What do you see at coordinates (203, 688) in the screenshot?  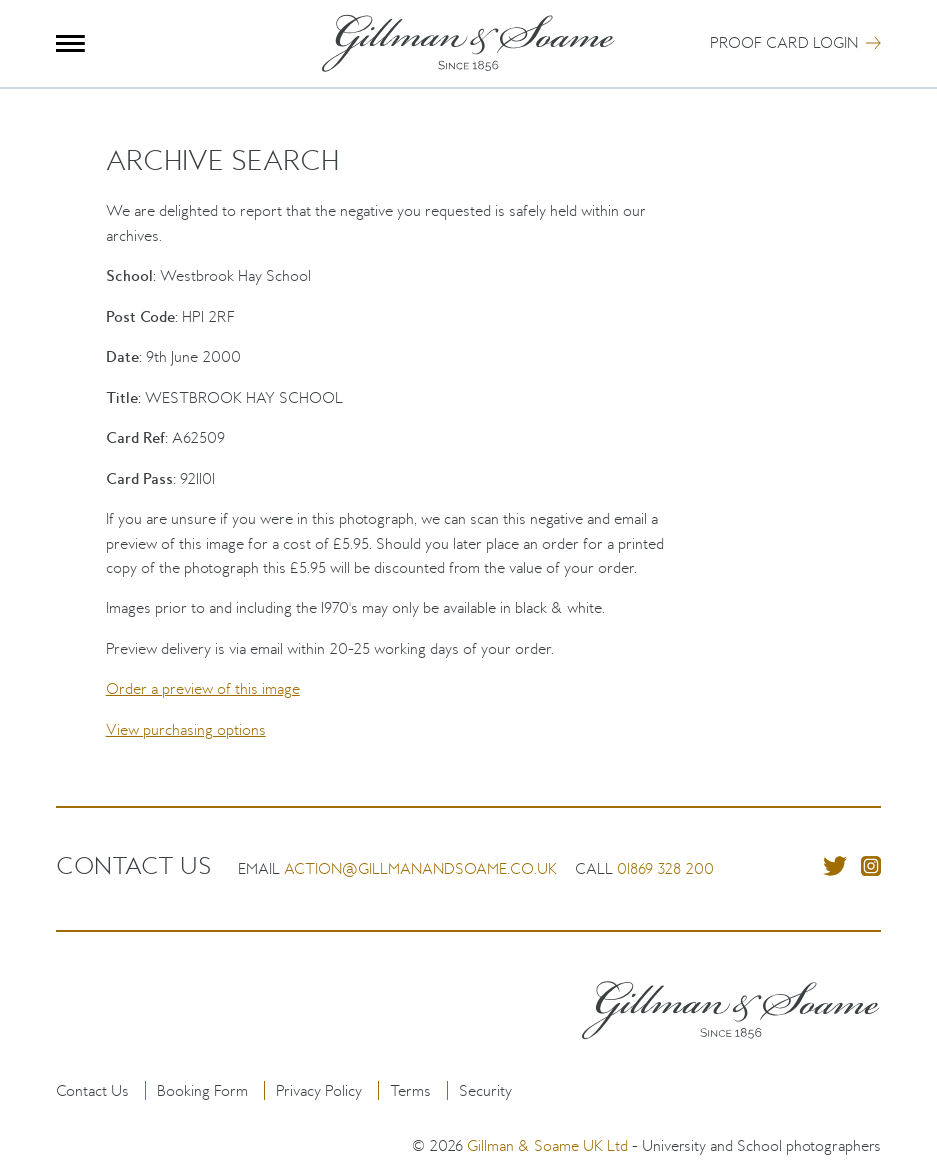 I see `Order a preview of this image` at bounding box center [203, 688].